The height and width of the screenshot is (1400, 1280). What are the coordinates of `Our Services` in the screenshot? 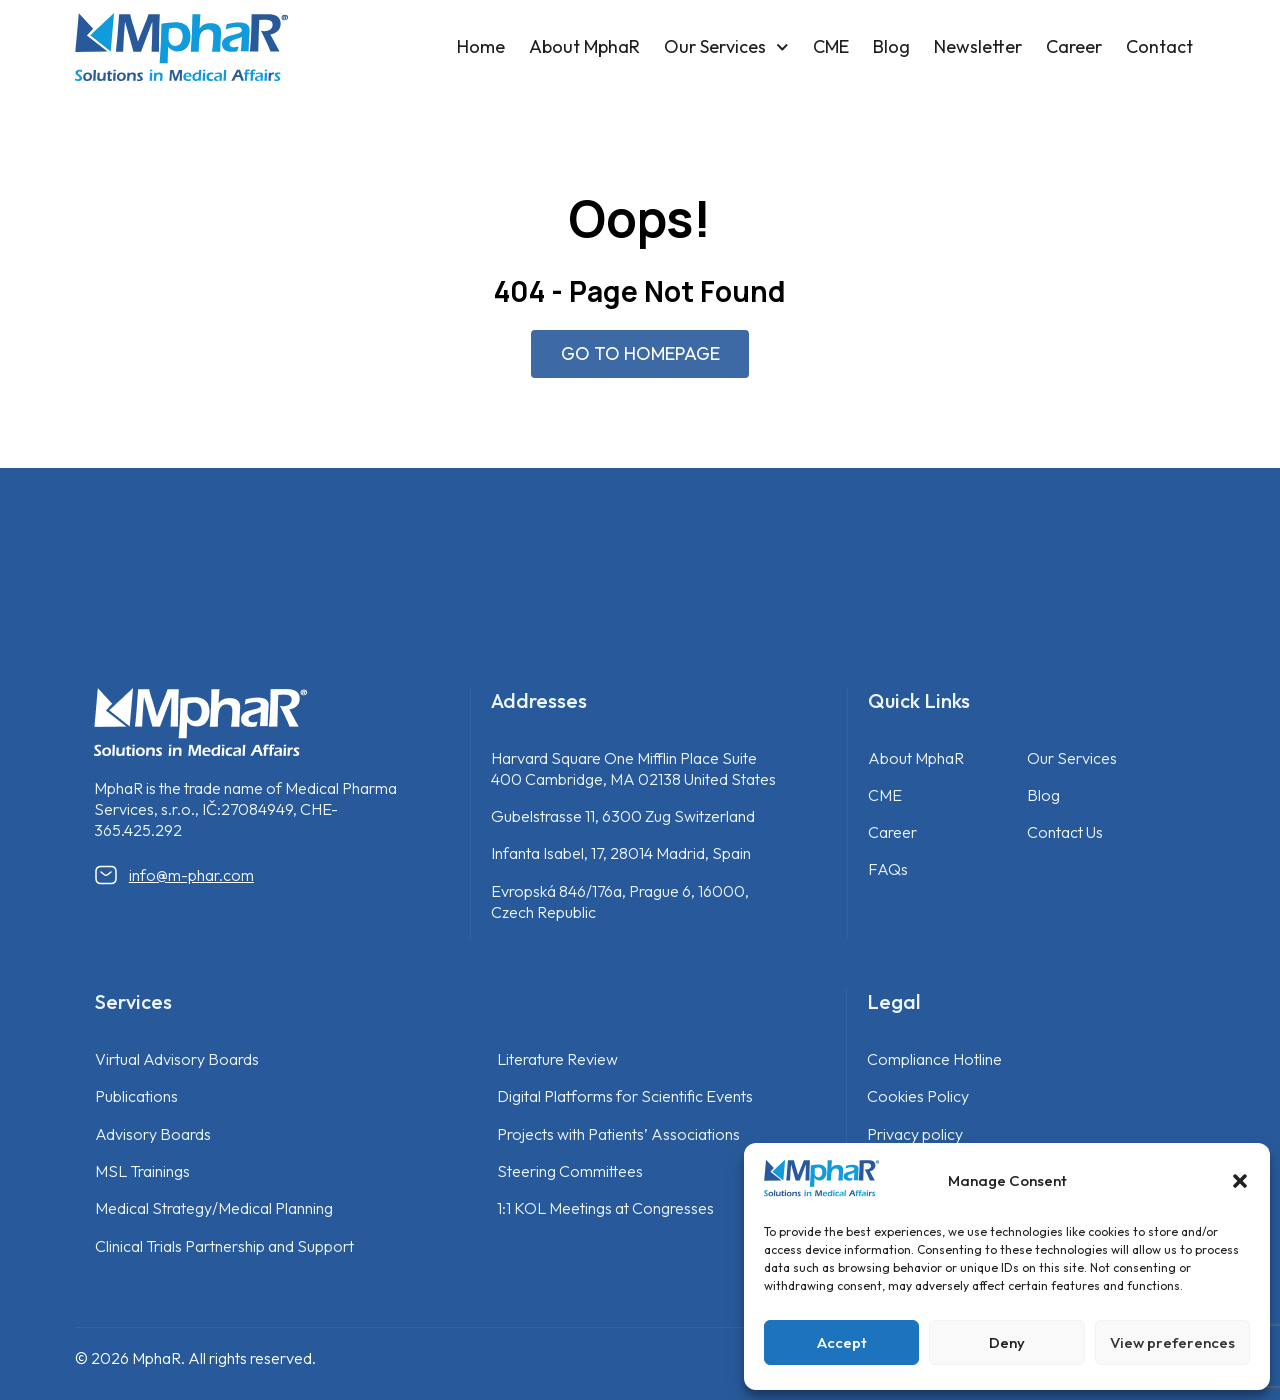 It's located at (726, 47).